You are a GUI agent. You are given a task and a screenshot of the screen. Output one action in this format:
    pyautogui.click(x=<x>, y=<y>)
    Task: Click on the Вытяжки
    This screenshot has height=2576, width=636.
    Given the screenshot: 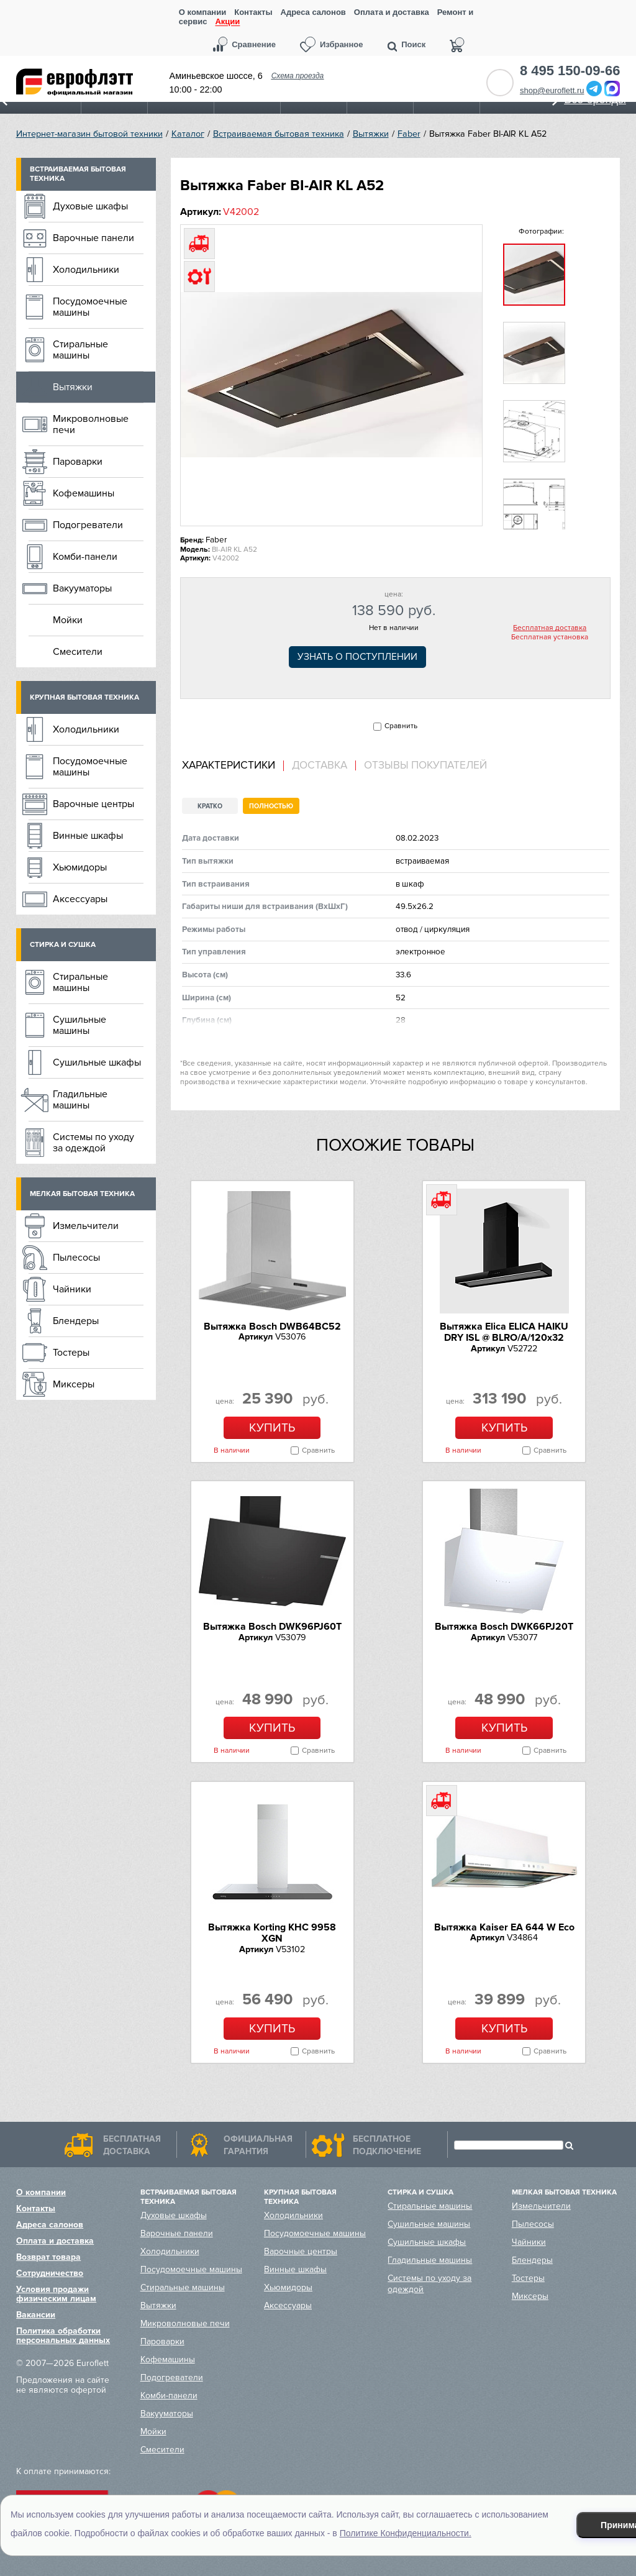 What is the action you would take?
    pyautogui.click(x=371, y=134)
    